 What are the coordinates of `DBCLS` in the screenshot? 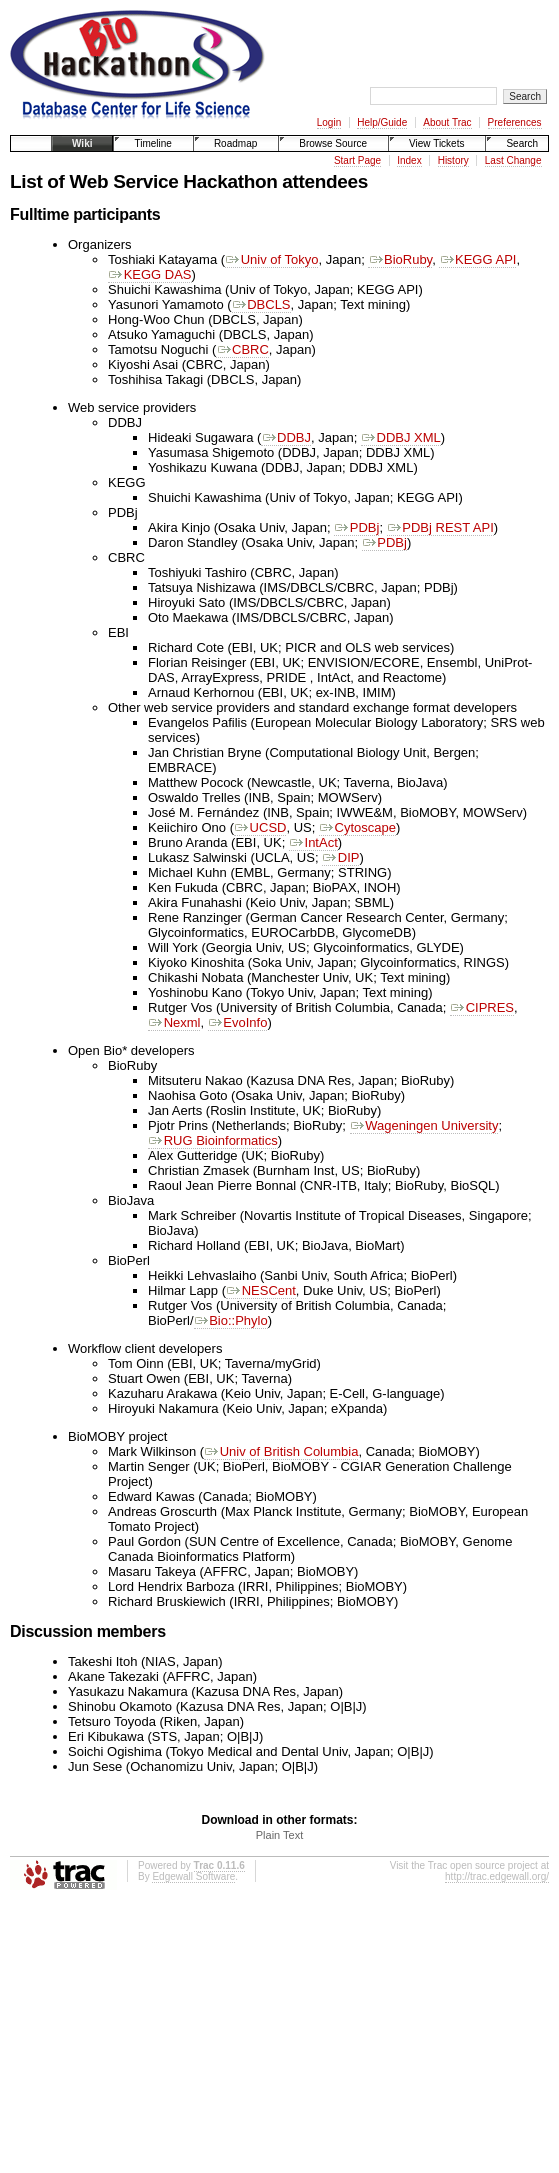 It's located at (261, 304).